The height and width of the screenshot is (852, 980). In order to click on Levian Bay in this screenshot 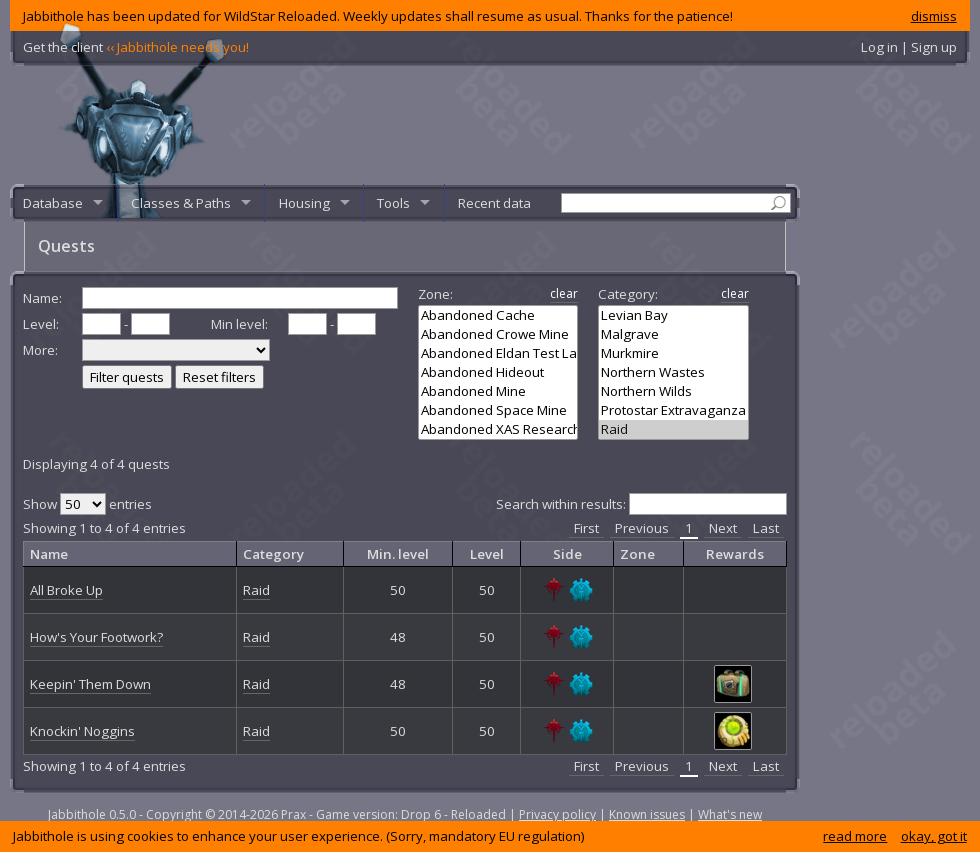, I will do `click(673, 315)`.